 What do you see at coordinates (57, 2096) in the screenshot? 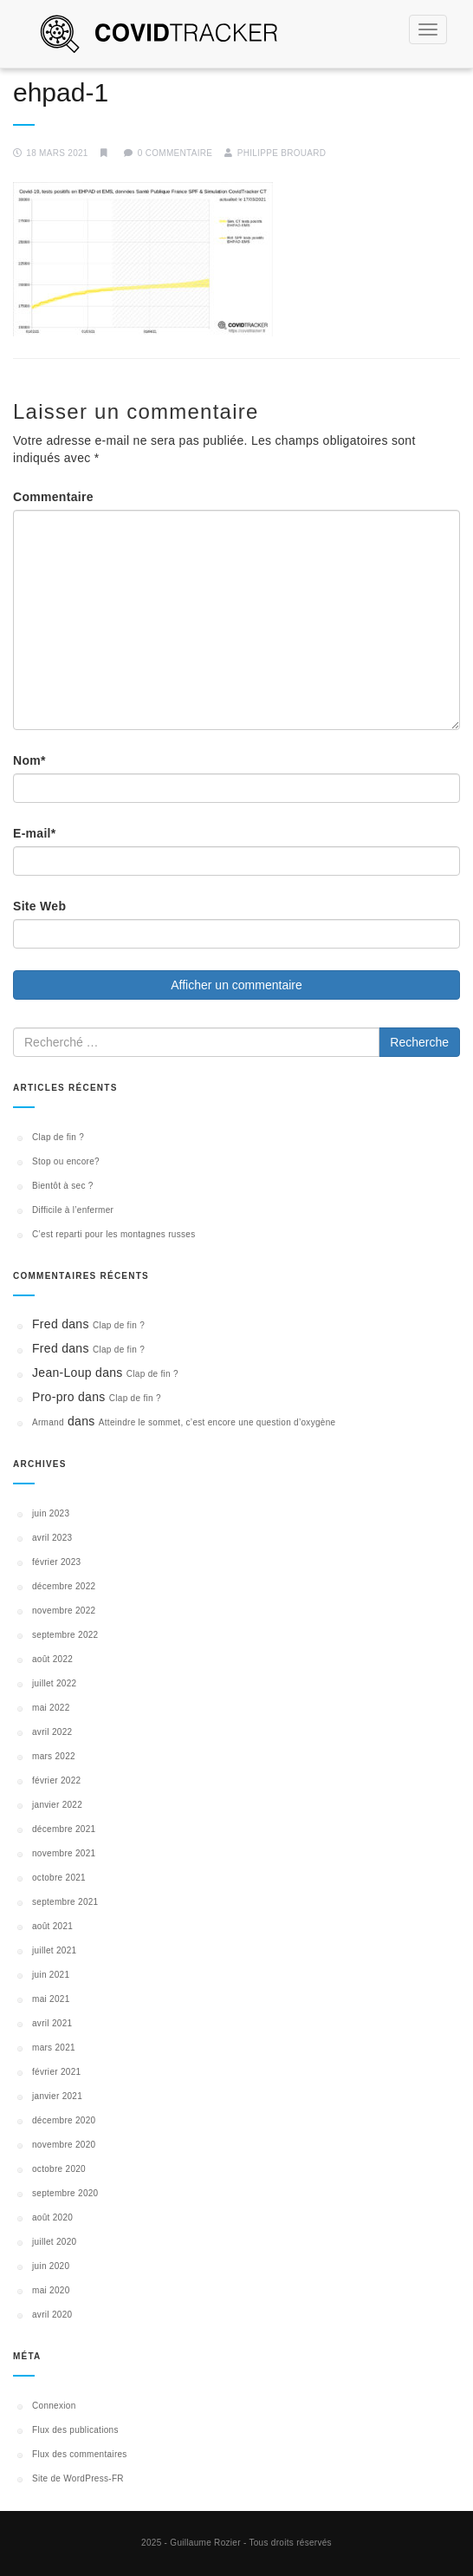
I see `janvier 2021` at bounding box center [57, 2096].